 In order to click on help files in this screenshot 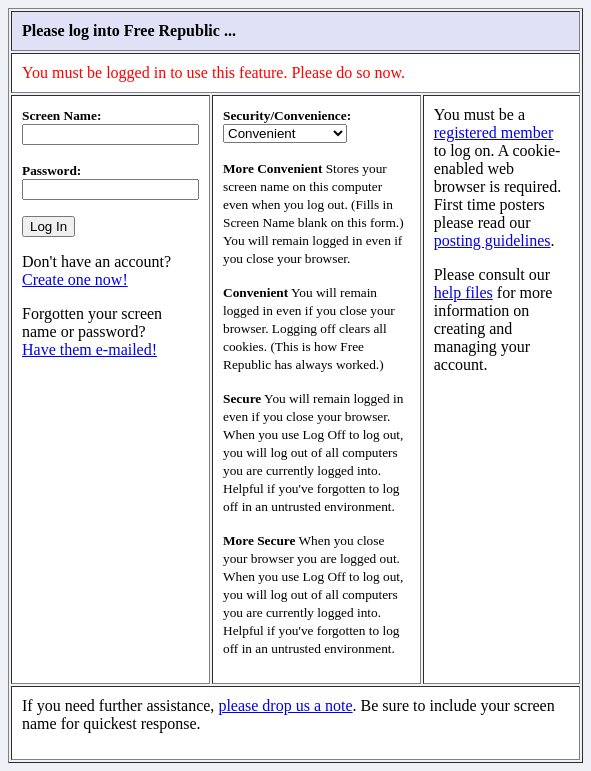, I will do `click(463, 292)`.